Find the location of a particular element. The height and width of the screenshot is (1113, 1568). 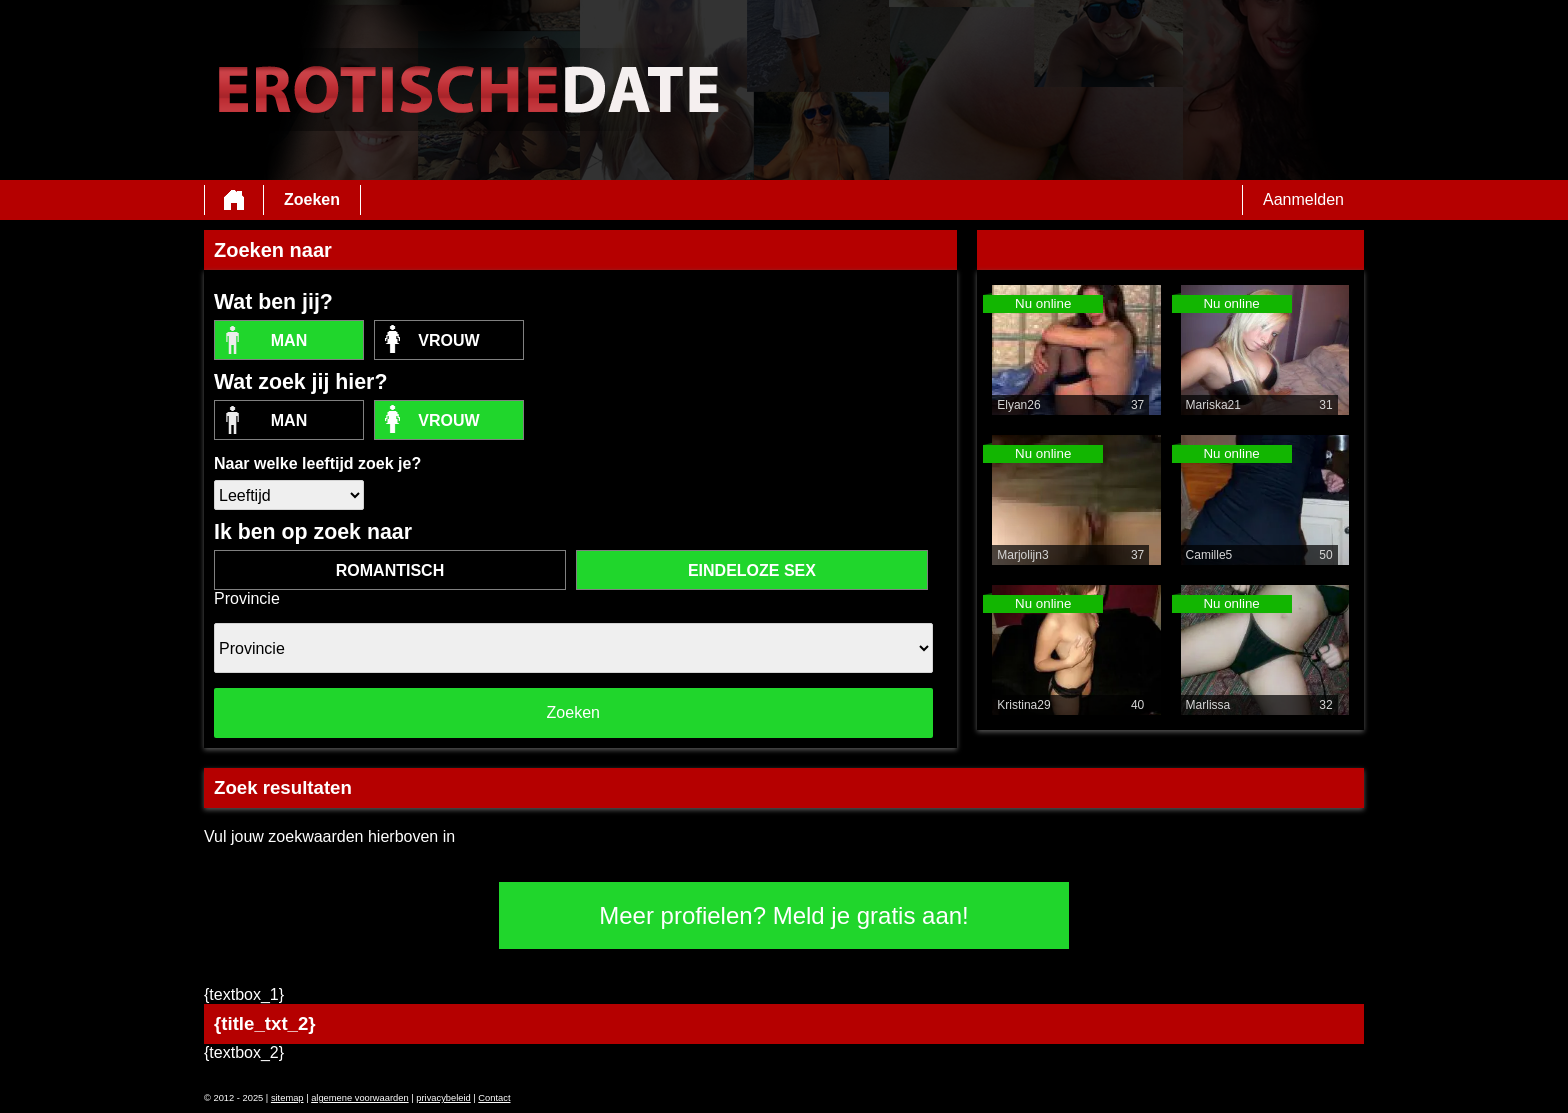

eindeloze sex is located at coordinates (752, 570).